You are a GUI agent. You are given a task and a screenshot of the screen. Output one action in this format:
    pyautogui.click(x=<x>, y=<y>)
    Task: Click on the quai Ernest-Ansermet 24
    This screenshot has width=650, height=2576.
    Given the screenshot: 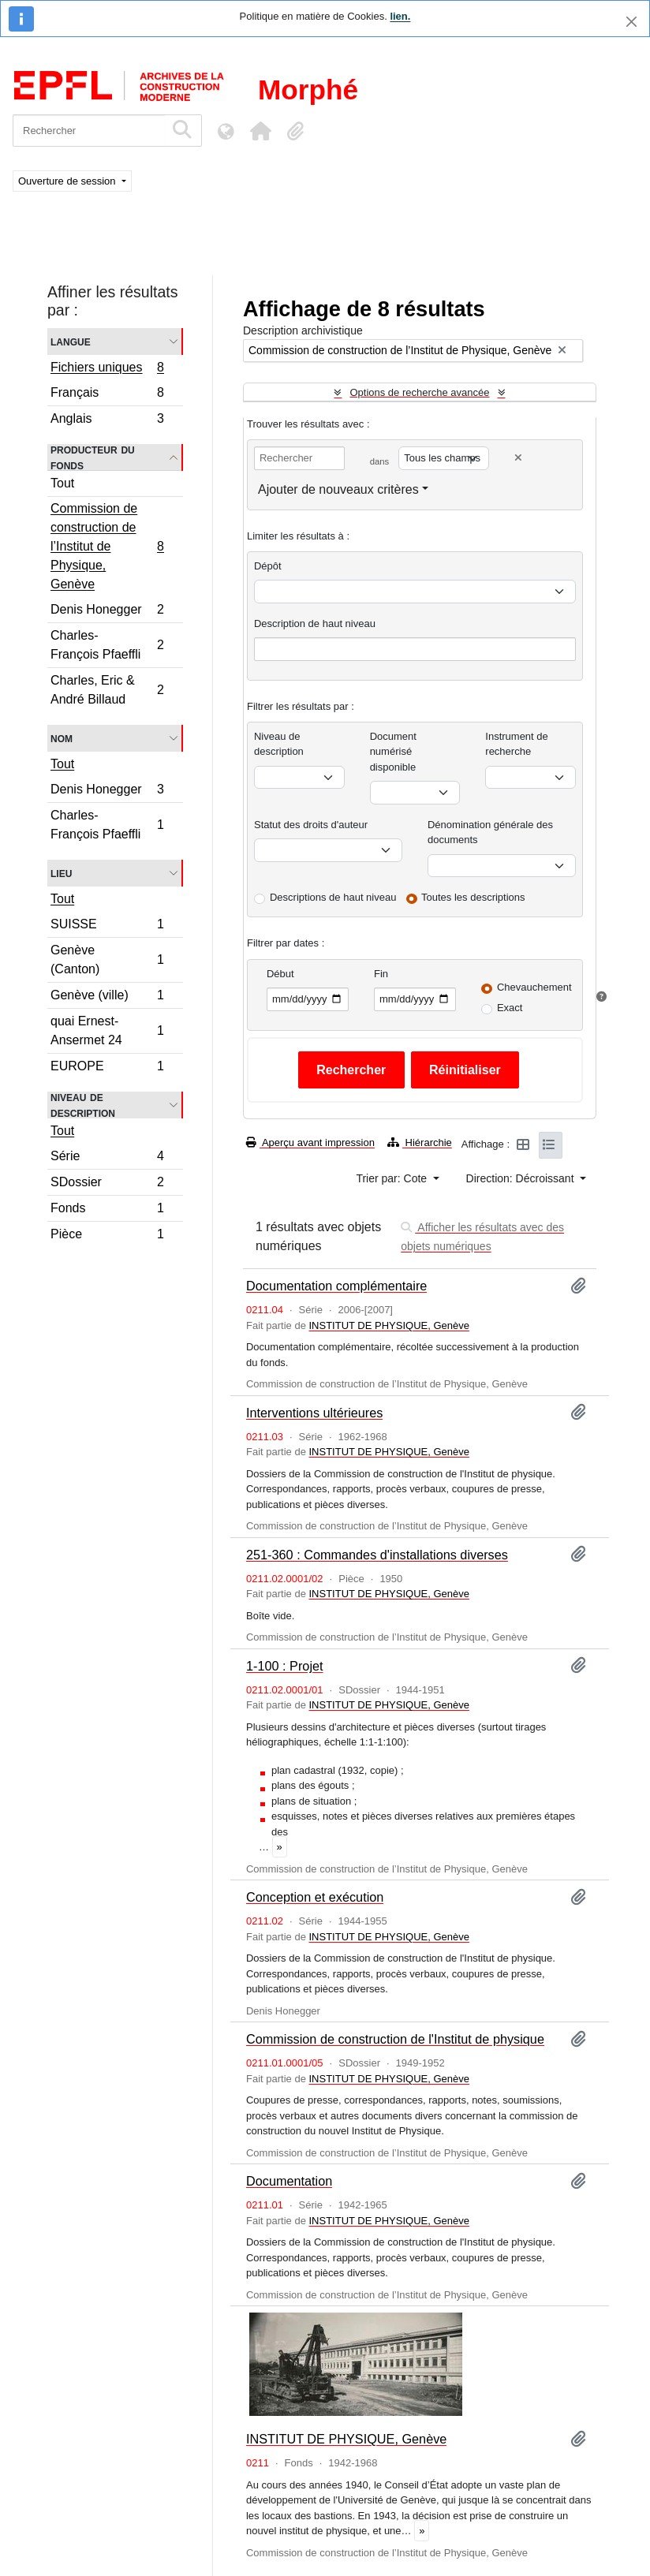 What is the action you would take?
    pyautogui.click(x=107, y=1030)
    